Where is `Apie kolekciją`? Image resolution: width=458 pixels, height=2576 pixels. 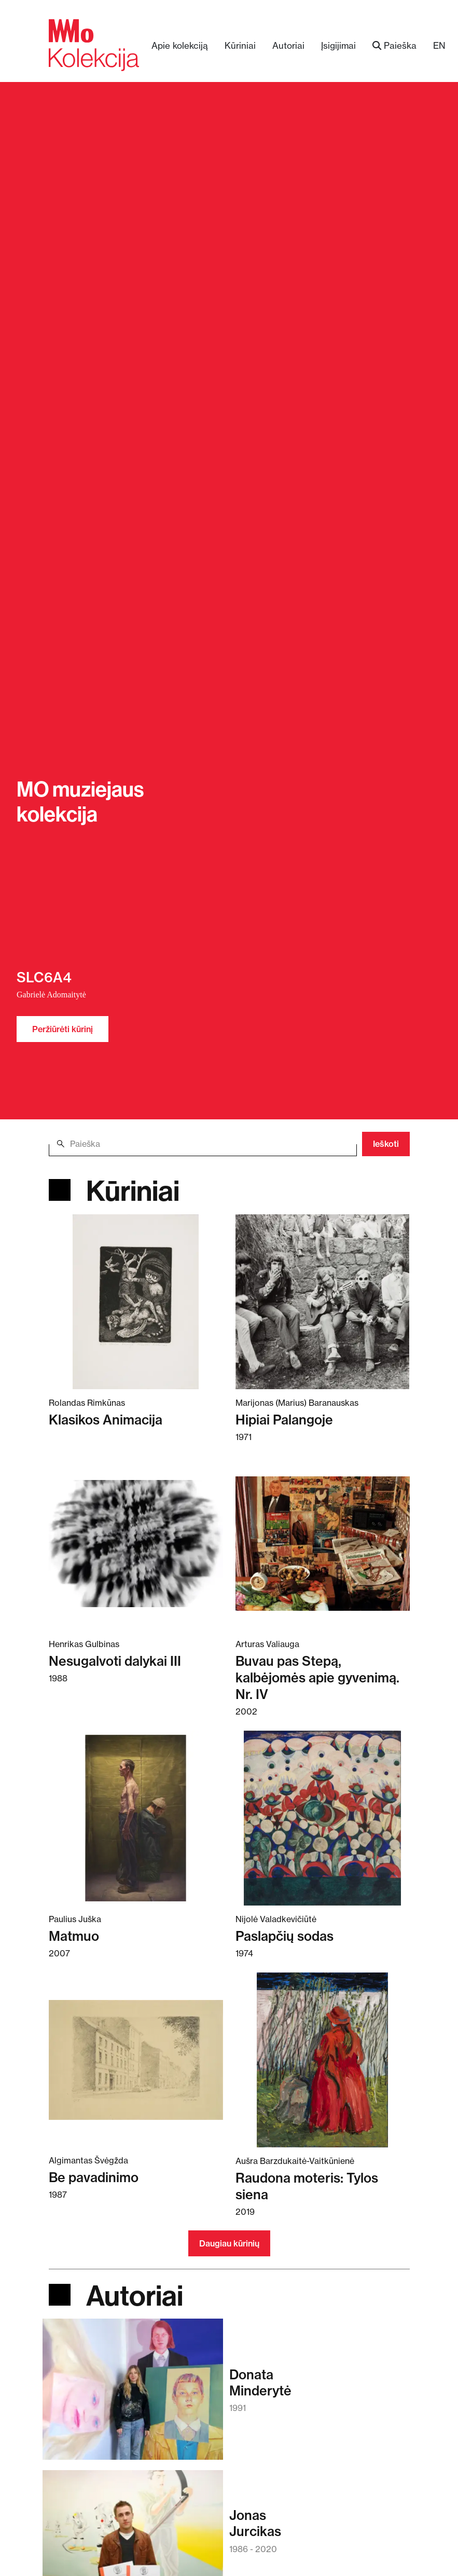
Apie kolekciją is located at coordinates (179, 45).